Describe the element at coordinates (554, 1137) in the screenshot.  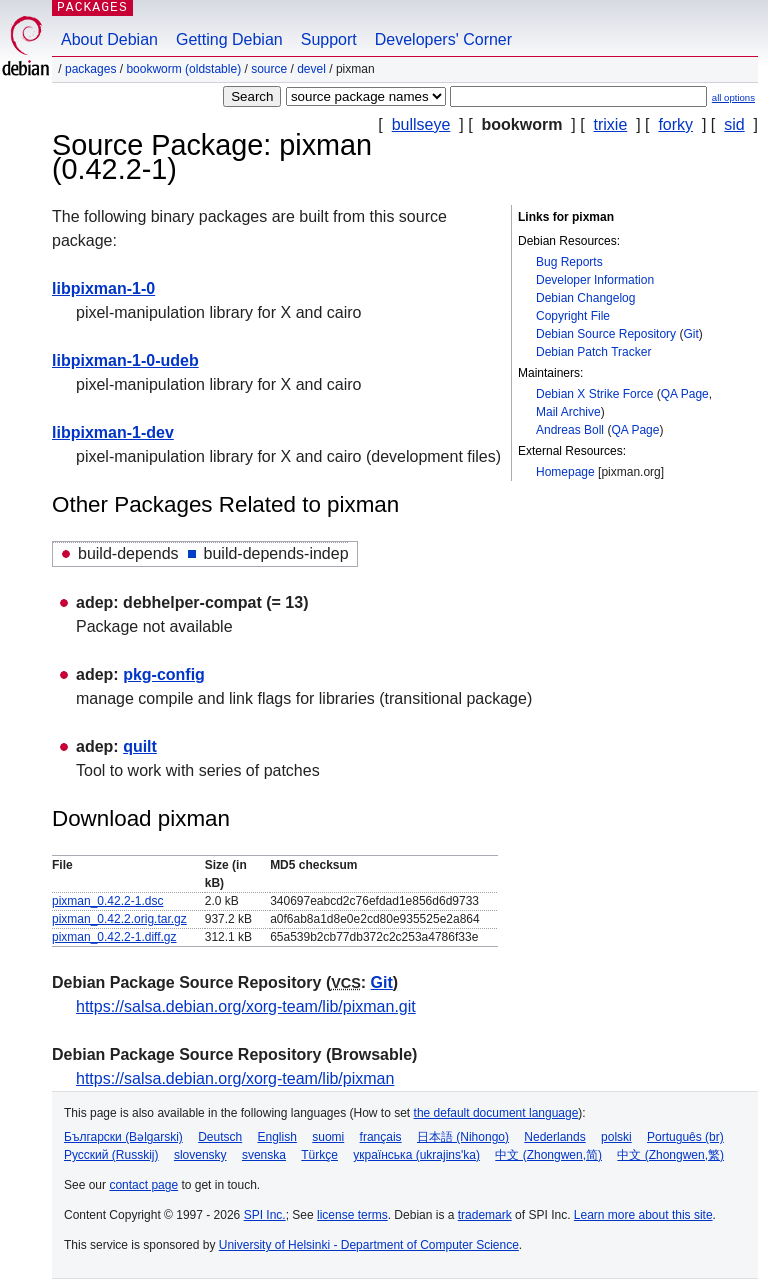
I see `Nederlands` at that location.